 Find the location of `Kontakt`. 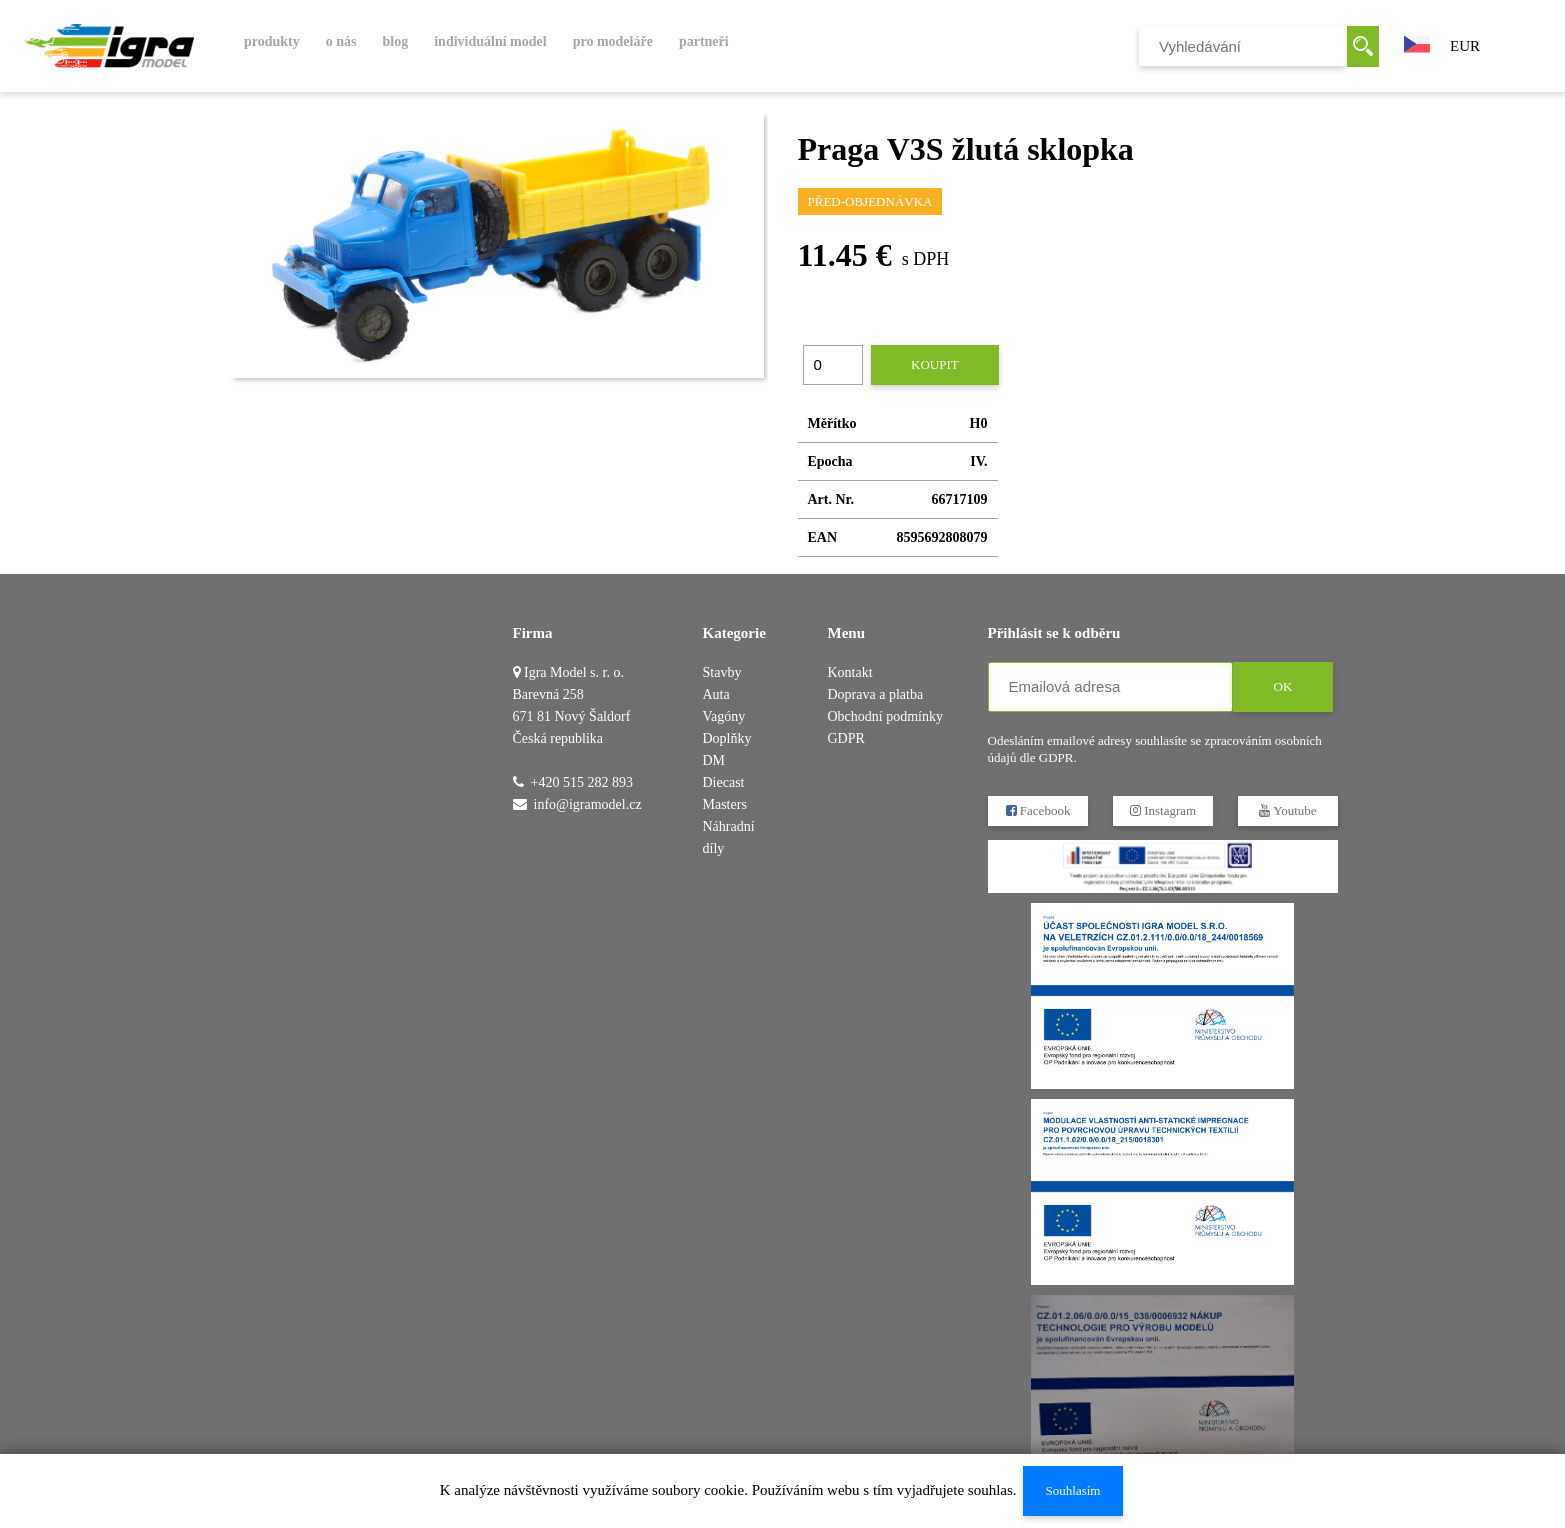

Kontakt is located at coordinates (850, 672).